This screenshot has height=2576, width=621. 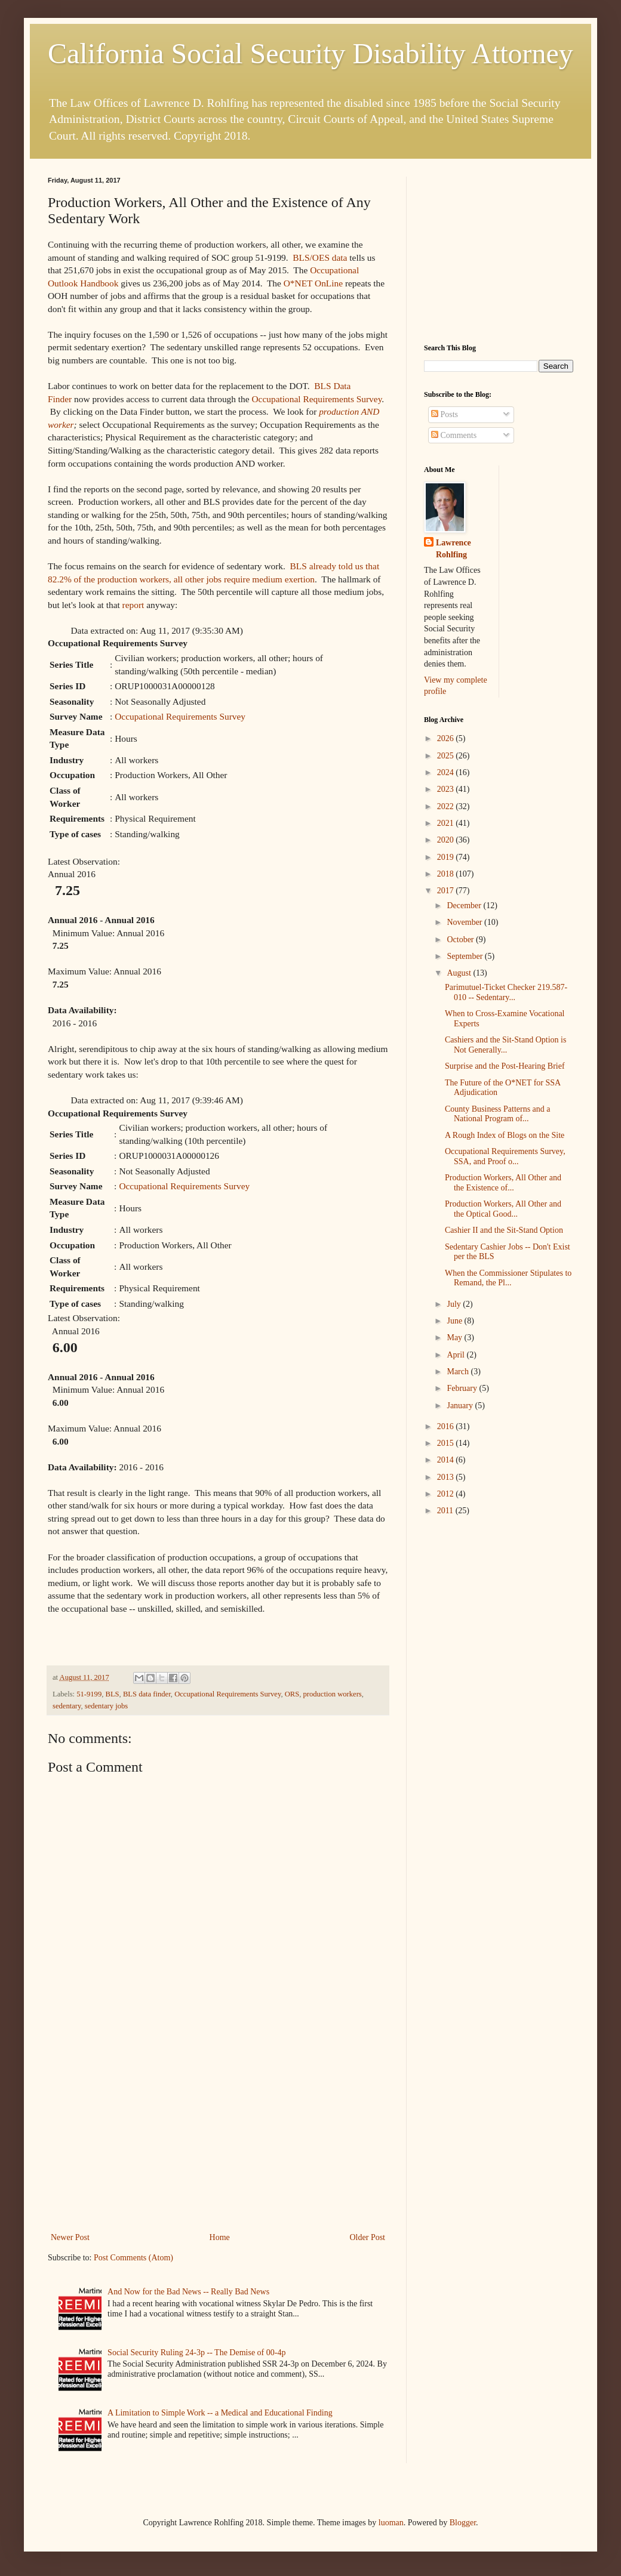 What do you see at coordinates (498, 1114) in the screenshot?
I see `County Business Patterns and a National Program of...` at bounding box center [498, 1114].